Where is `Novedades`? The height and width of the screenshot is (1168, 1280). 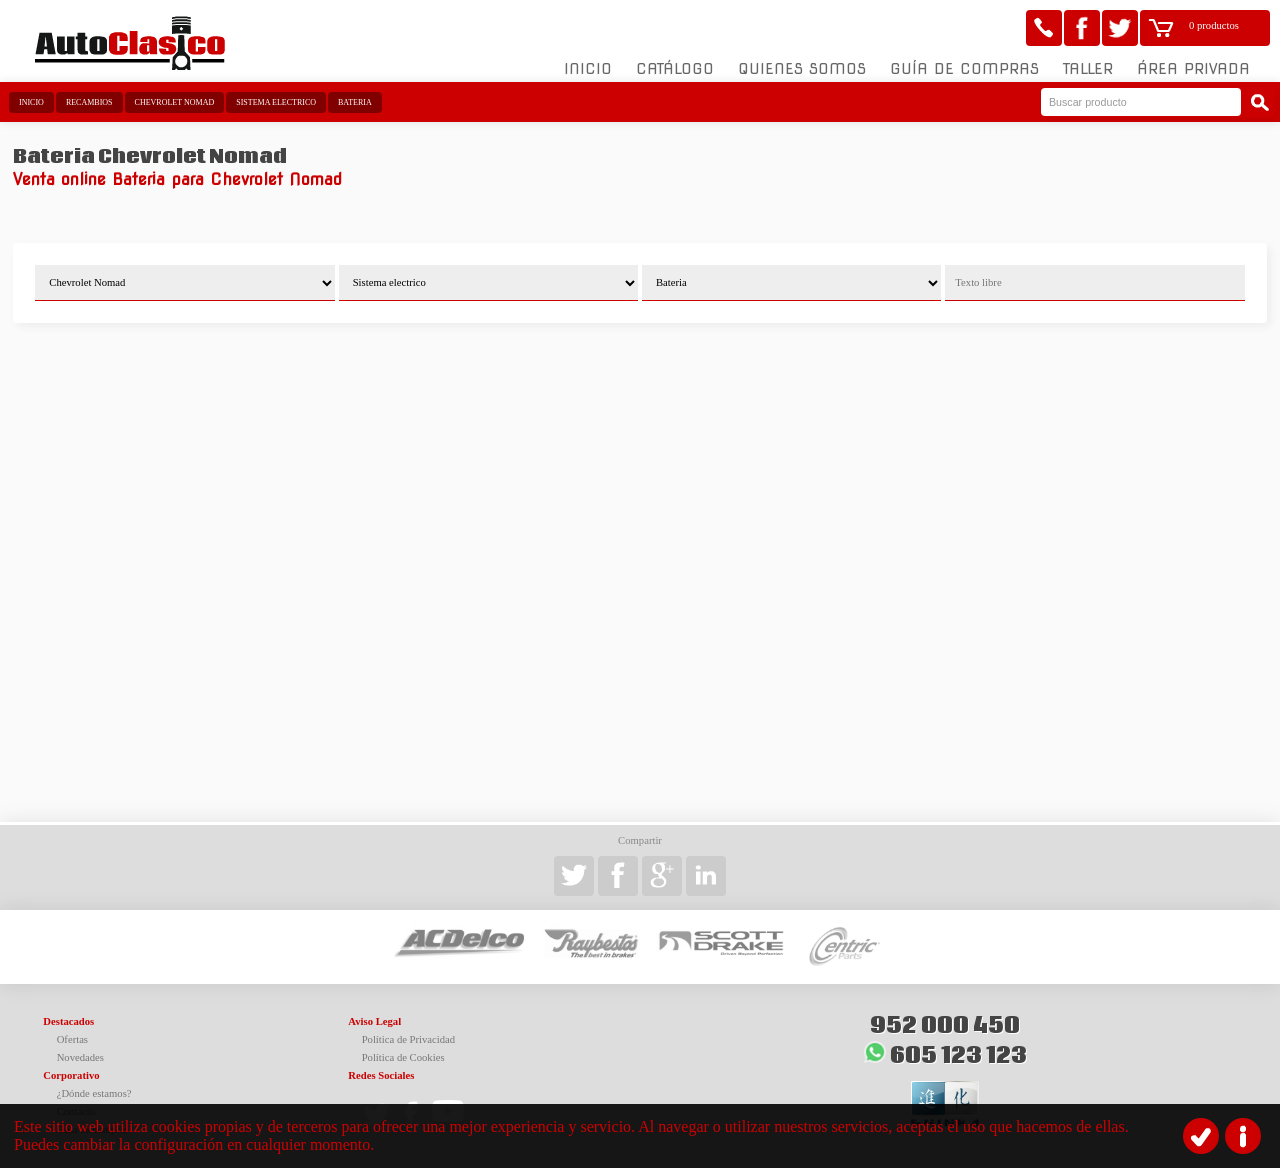
Novedades is located at coordinates (80, 1057).